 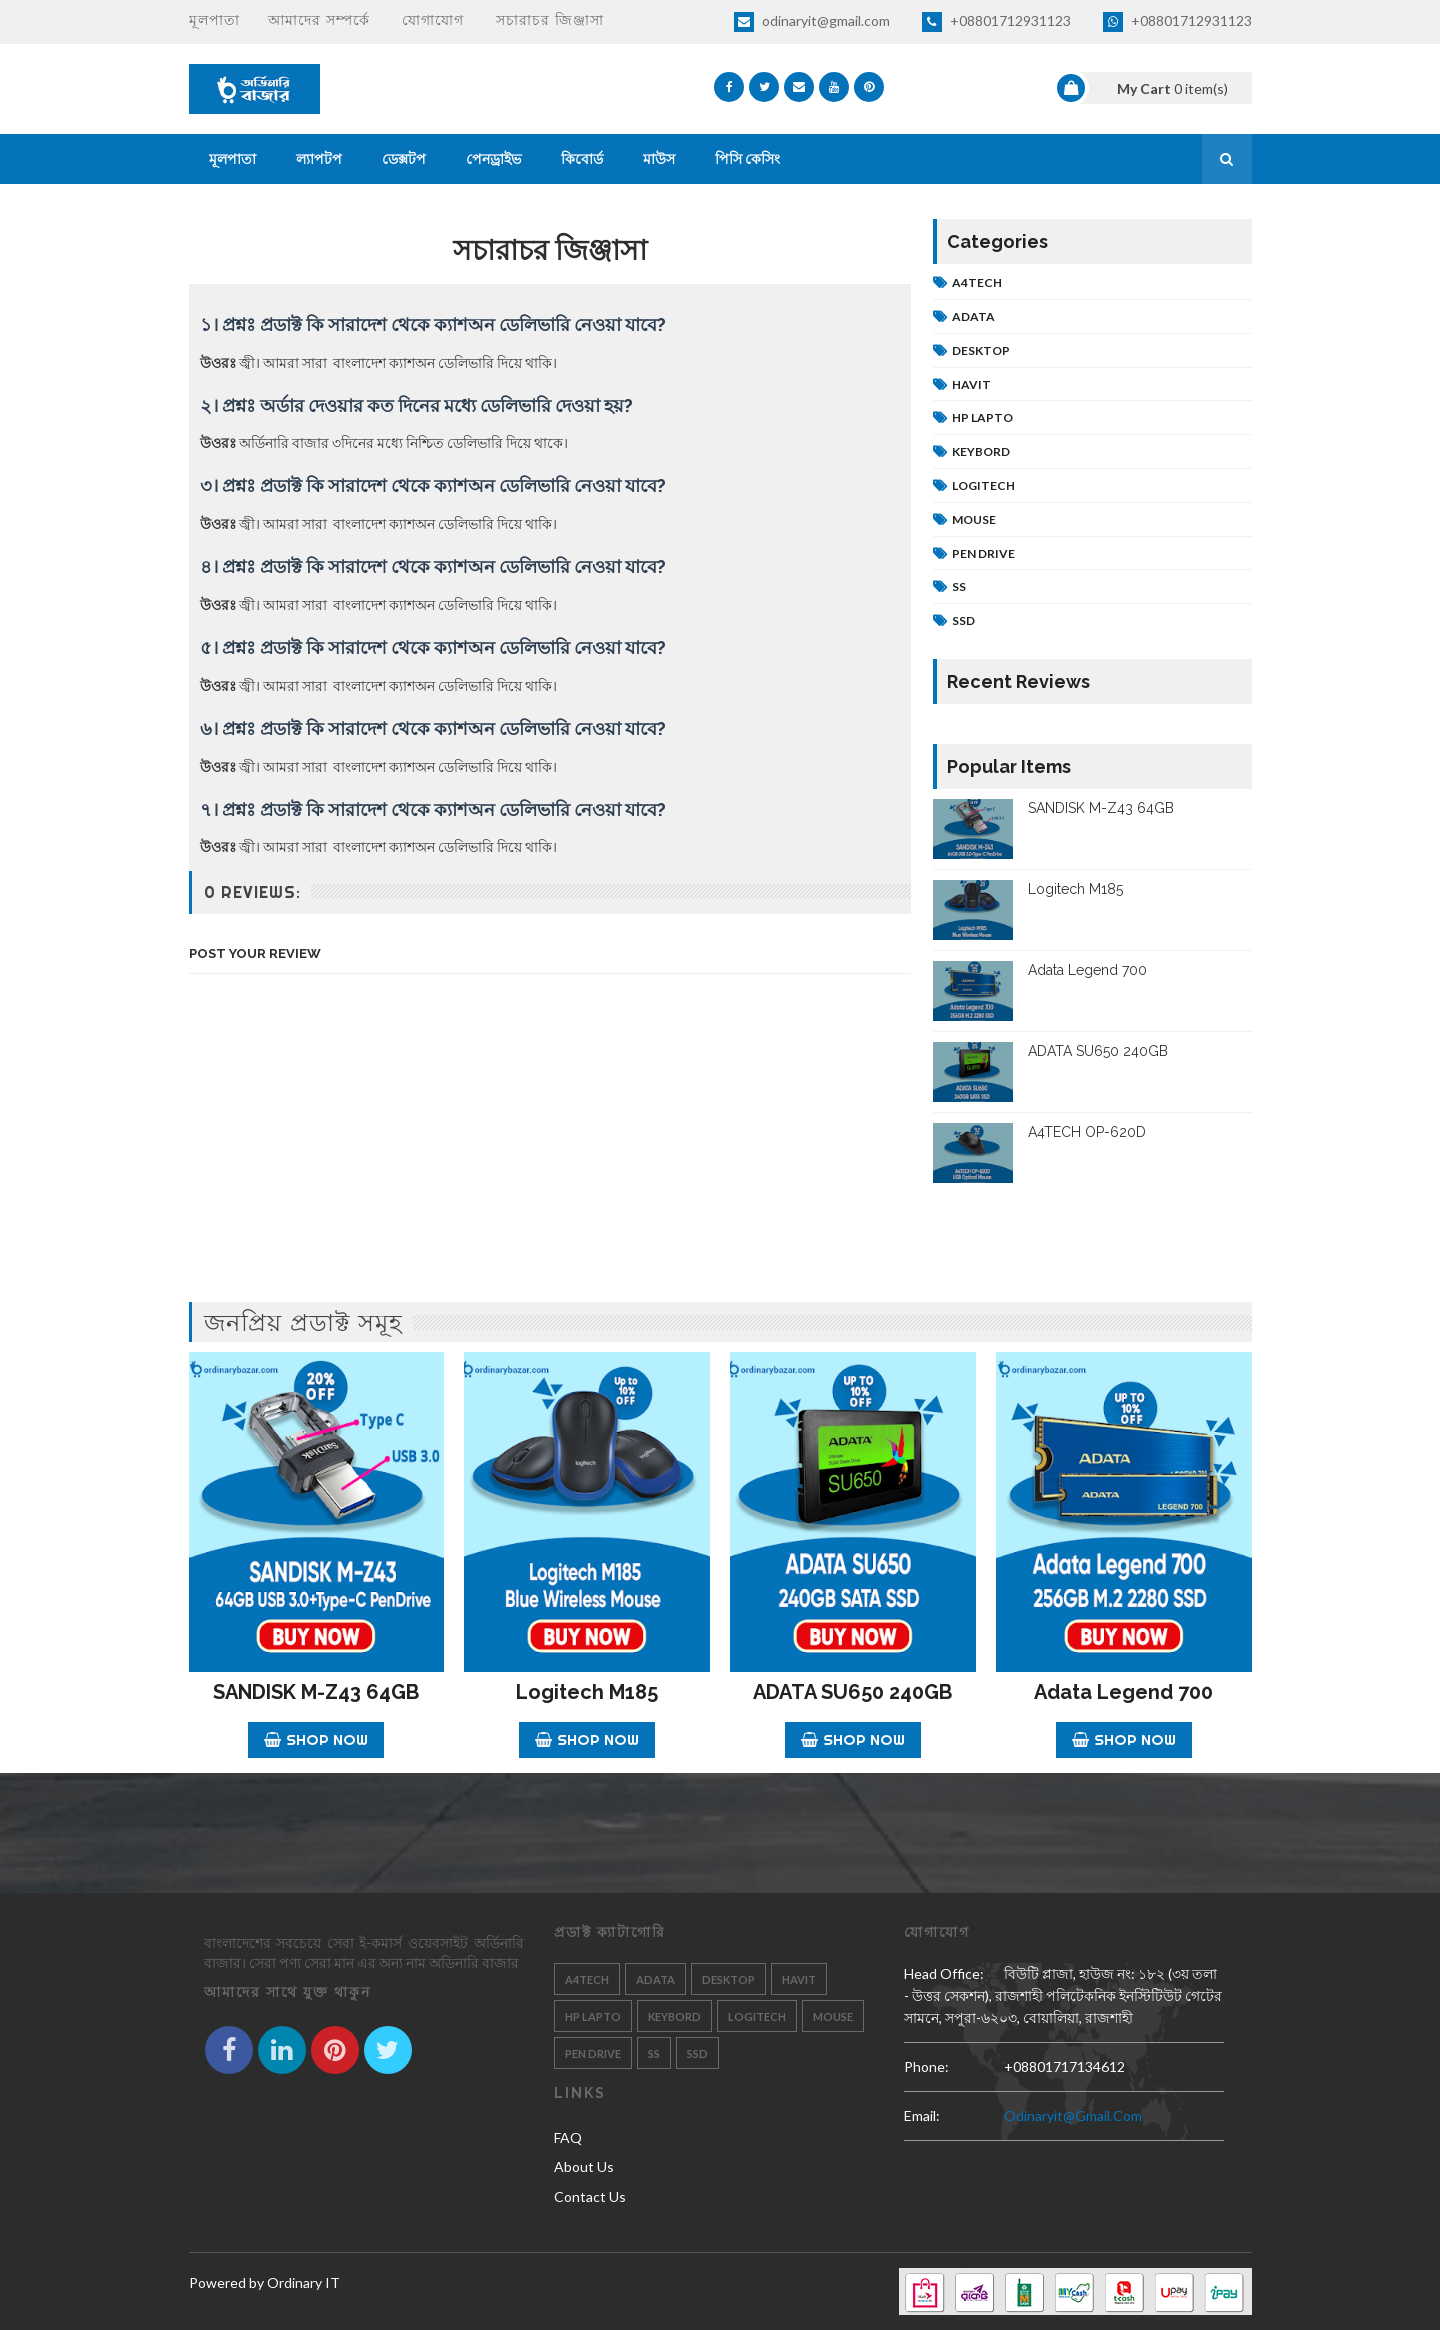 What do you see at coordinates (433, 20) in the screenshot?
I see `যোগাযোগ` at bounding box center [433, 20].